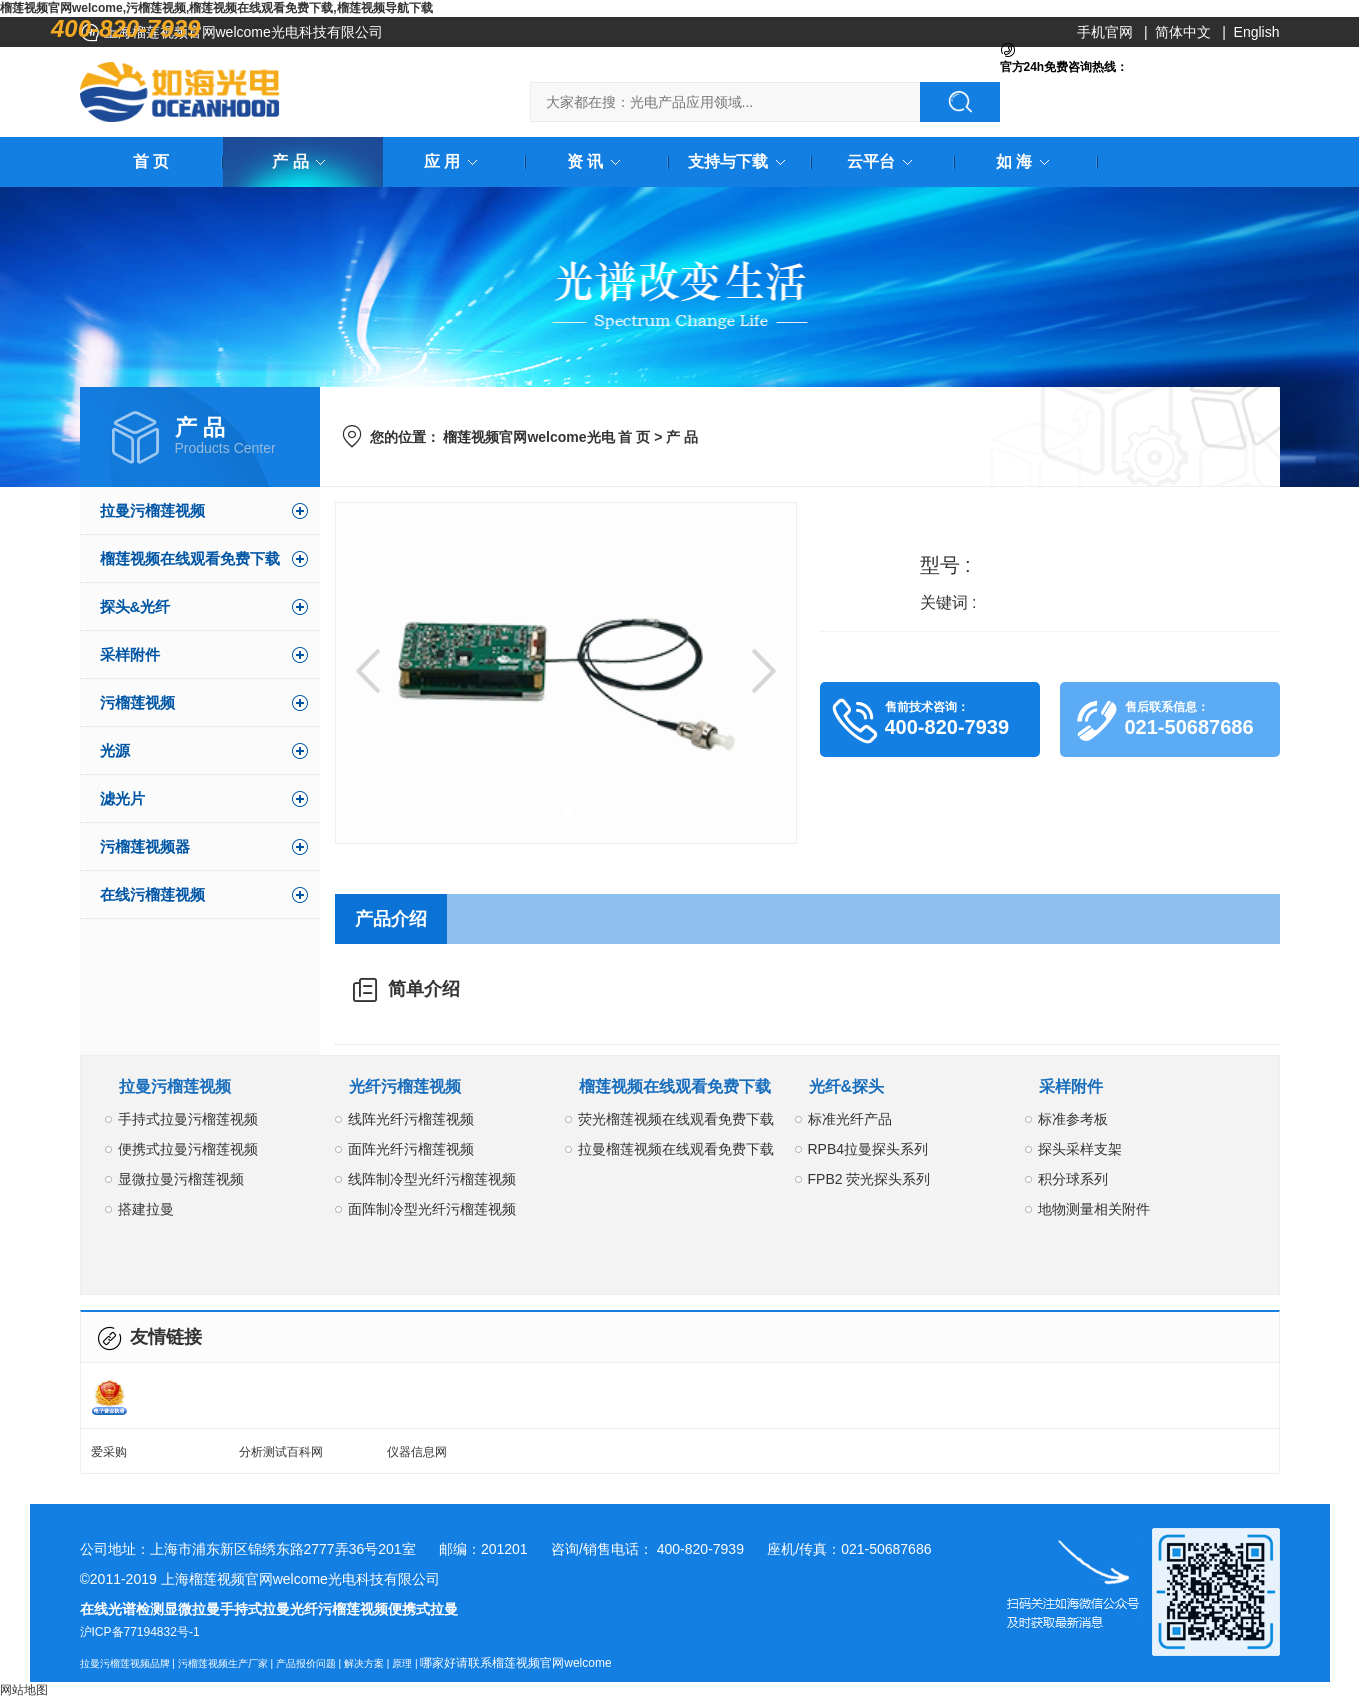 The width and height of the screenshot is (1359, 1699). Describe the element at coordinates (216, 8) in the screenshot. I see `榴莲视频官网welcome,污榴莲视频,榴莲视频在线观看免费下载,榴莲视频导航下载` at that location.